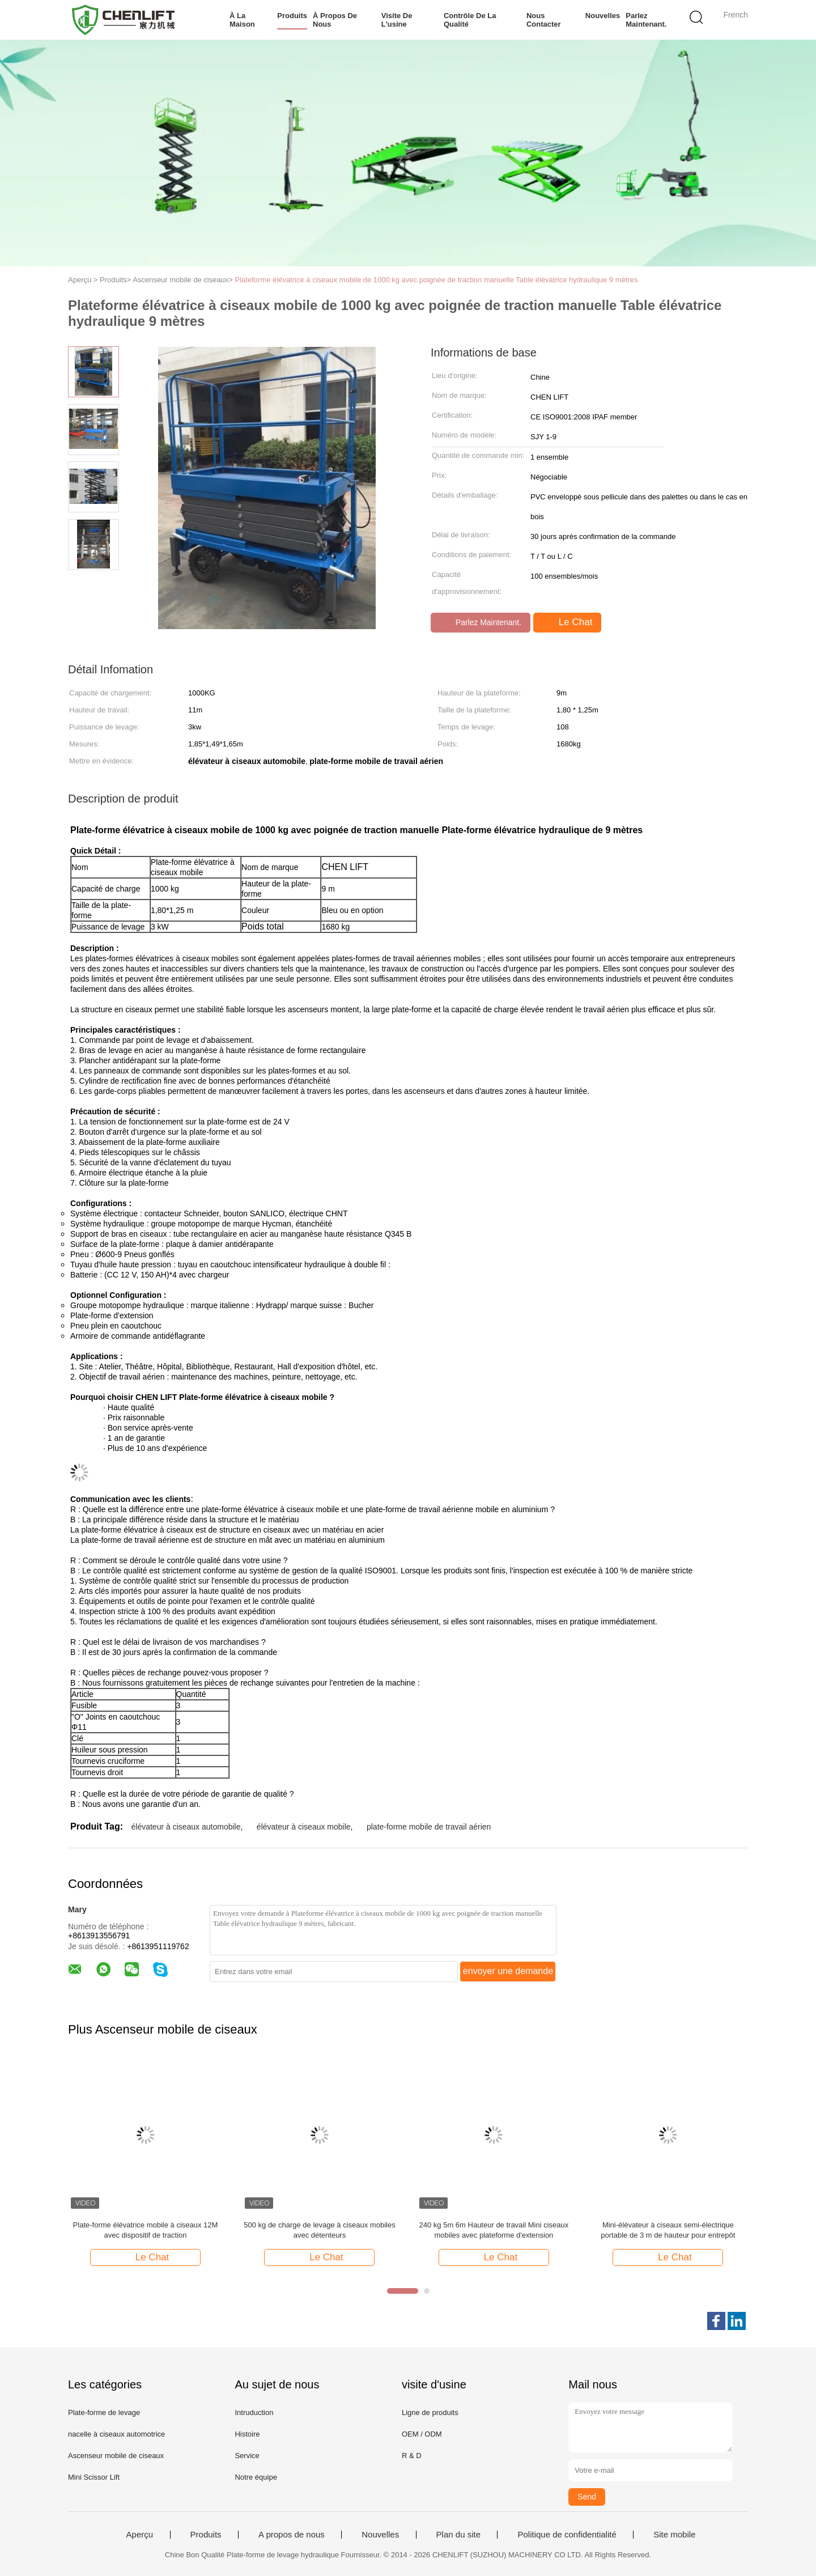 Image resolution: width=816 pixels, height=2576 pixels. Describe the element at coordinates (397, 19) in the screenshot. I see `Visite de l'usine` at that location.